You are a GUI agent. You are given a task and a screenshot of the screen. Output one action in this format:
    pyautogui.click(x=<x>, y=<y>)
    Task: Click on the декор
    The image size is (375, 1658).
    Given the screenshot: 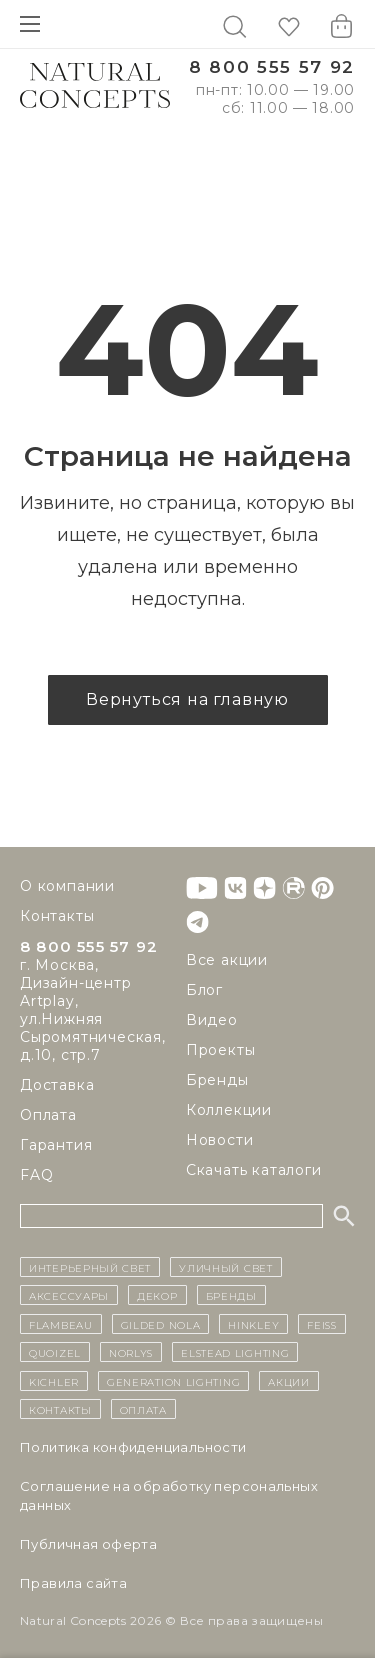 What is the action you would take?
    pyautogui.click(x=157, y=1295)
    